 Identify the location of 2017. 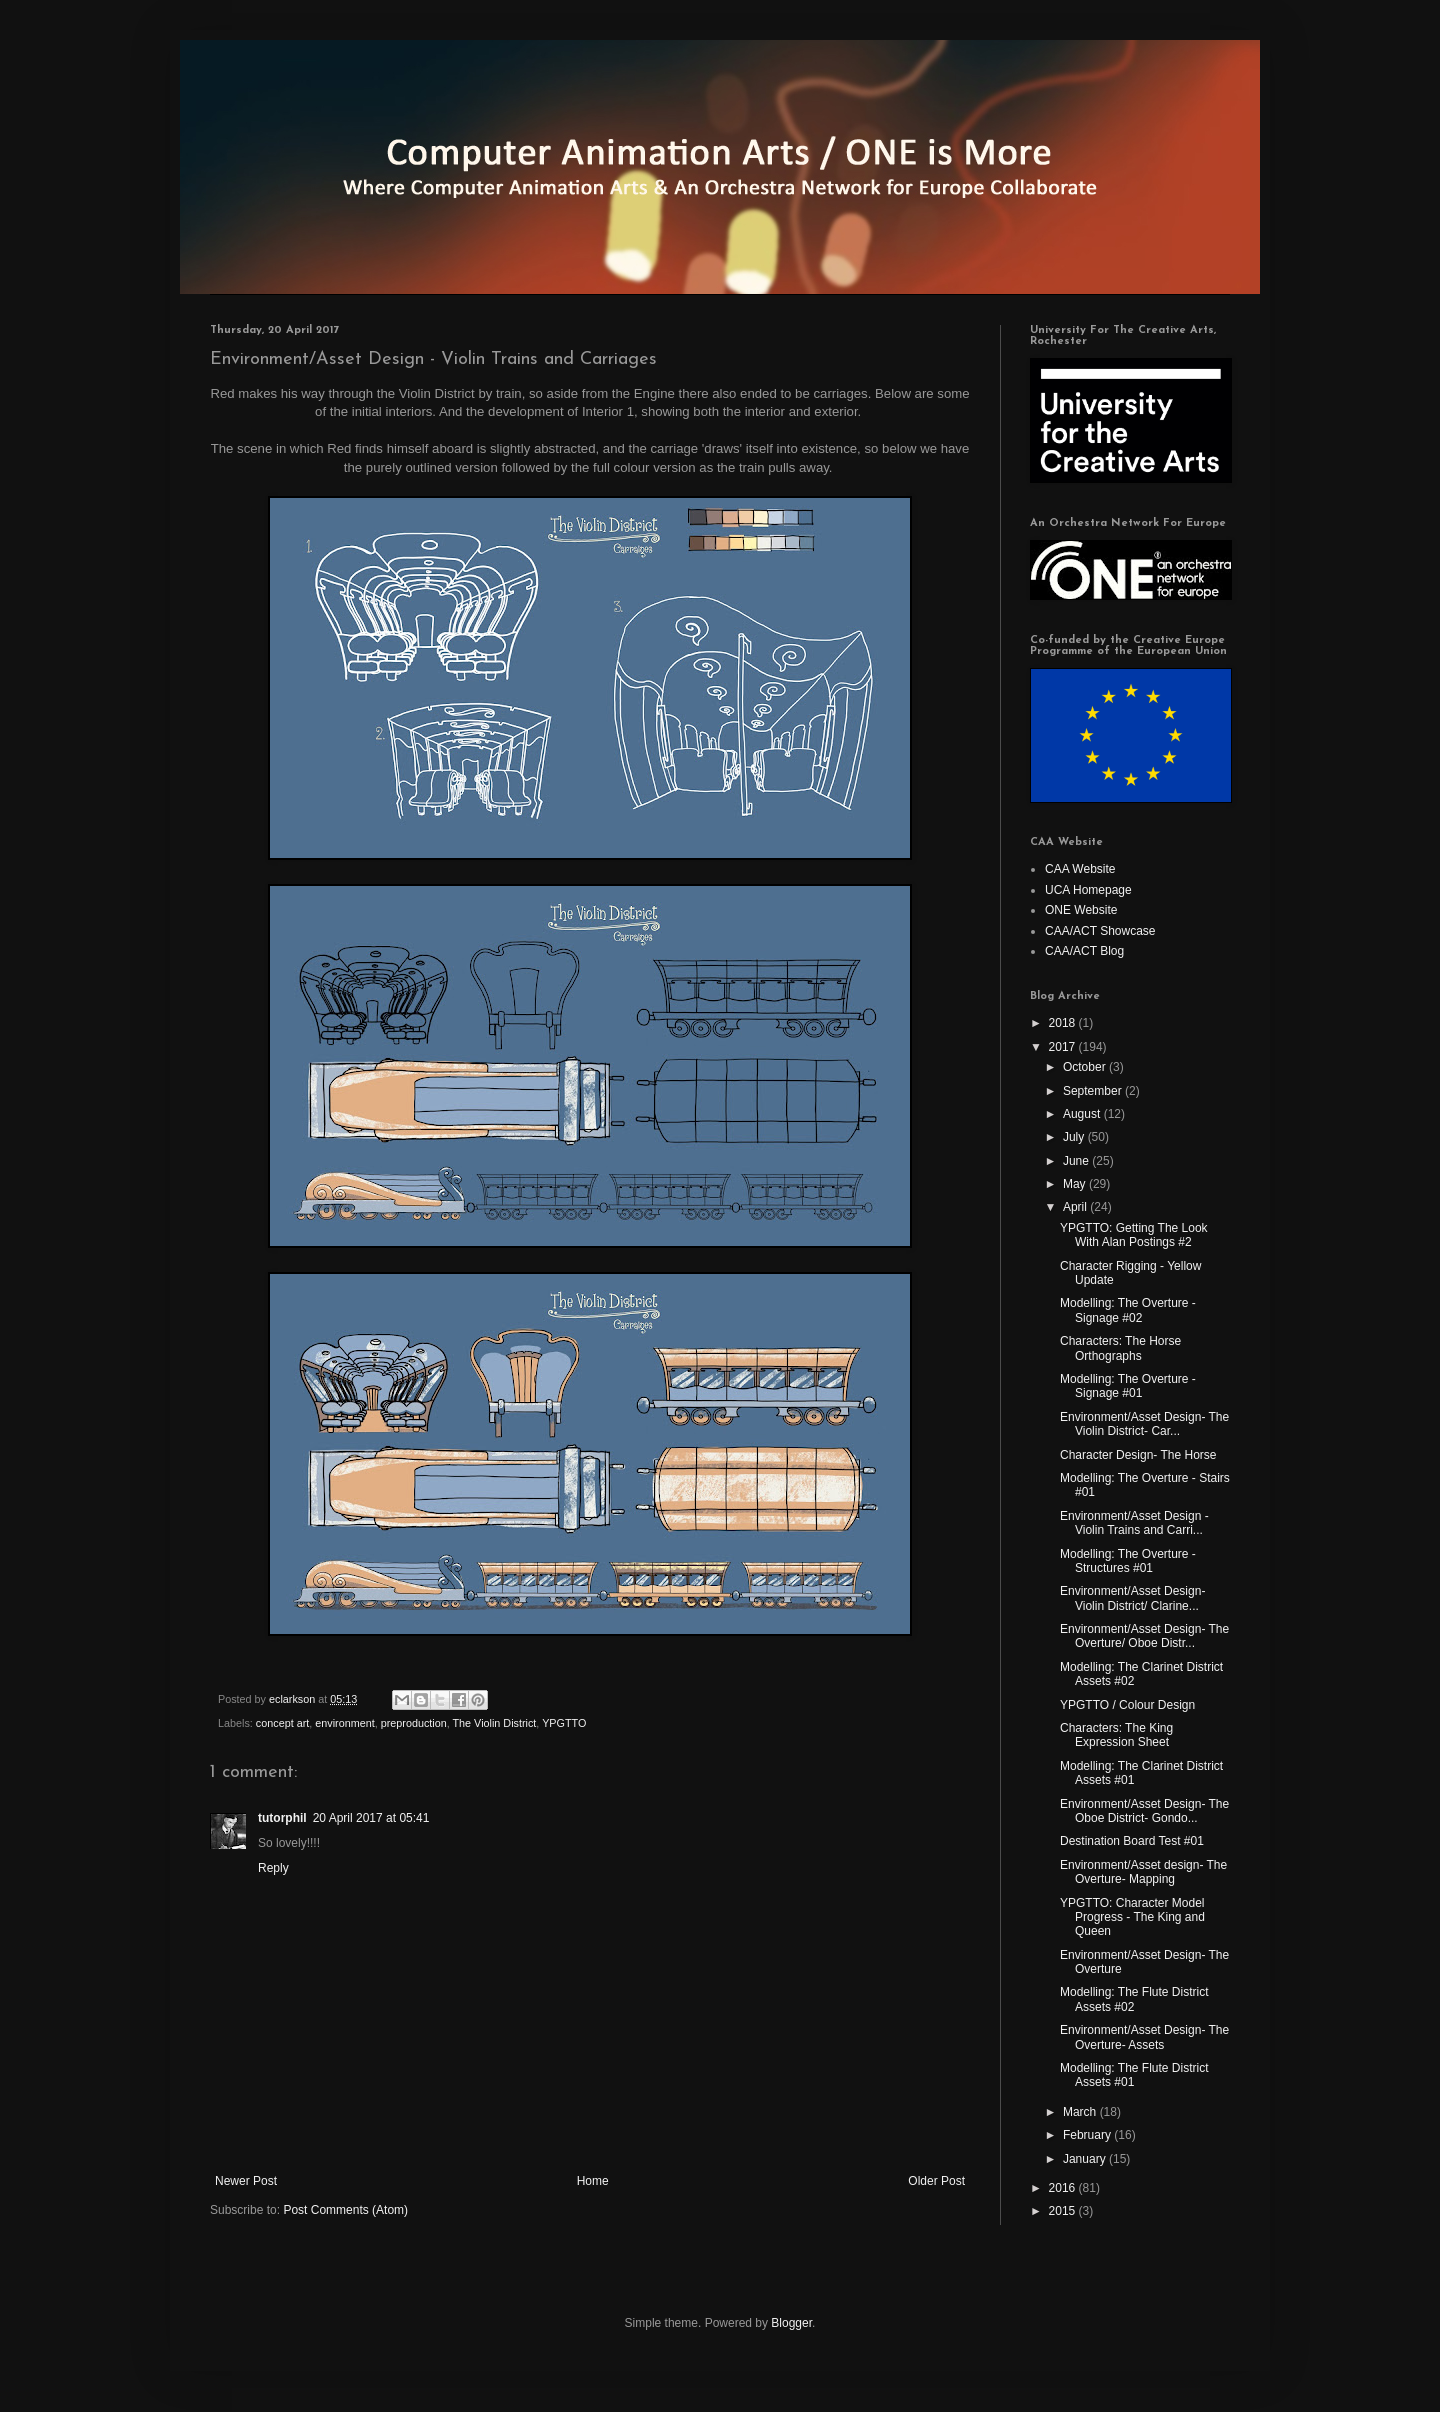
(1064, 1047).